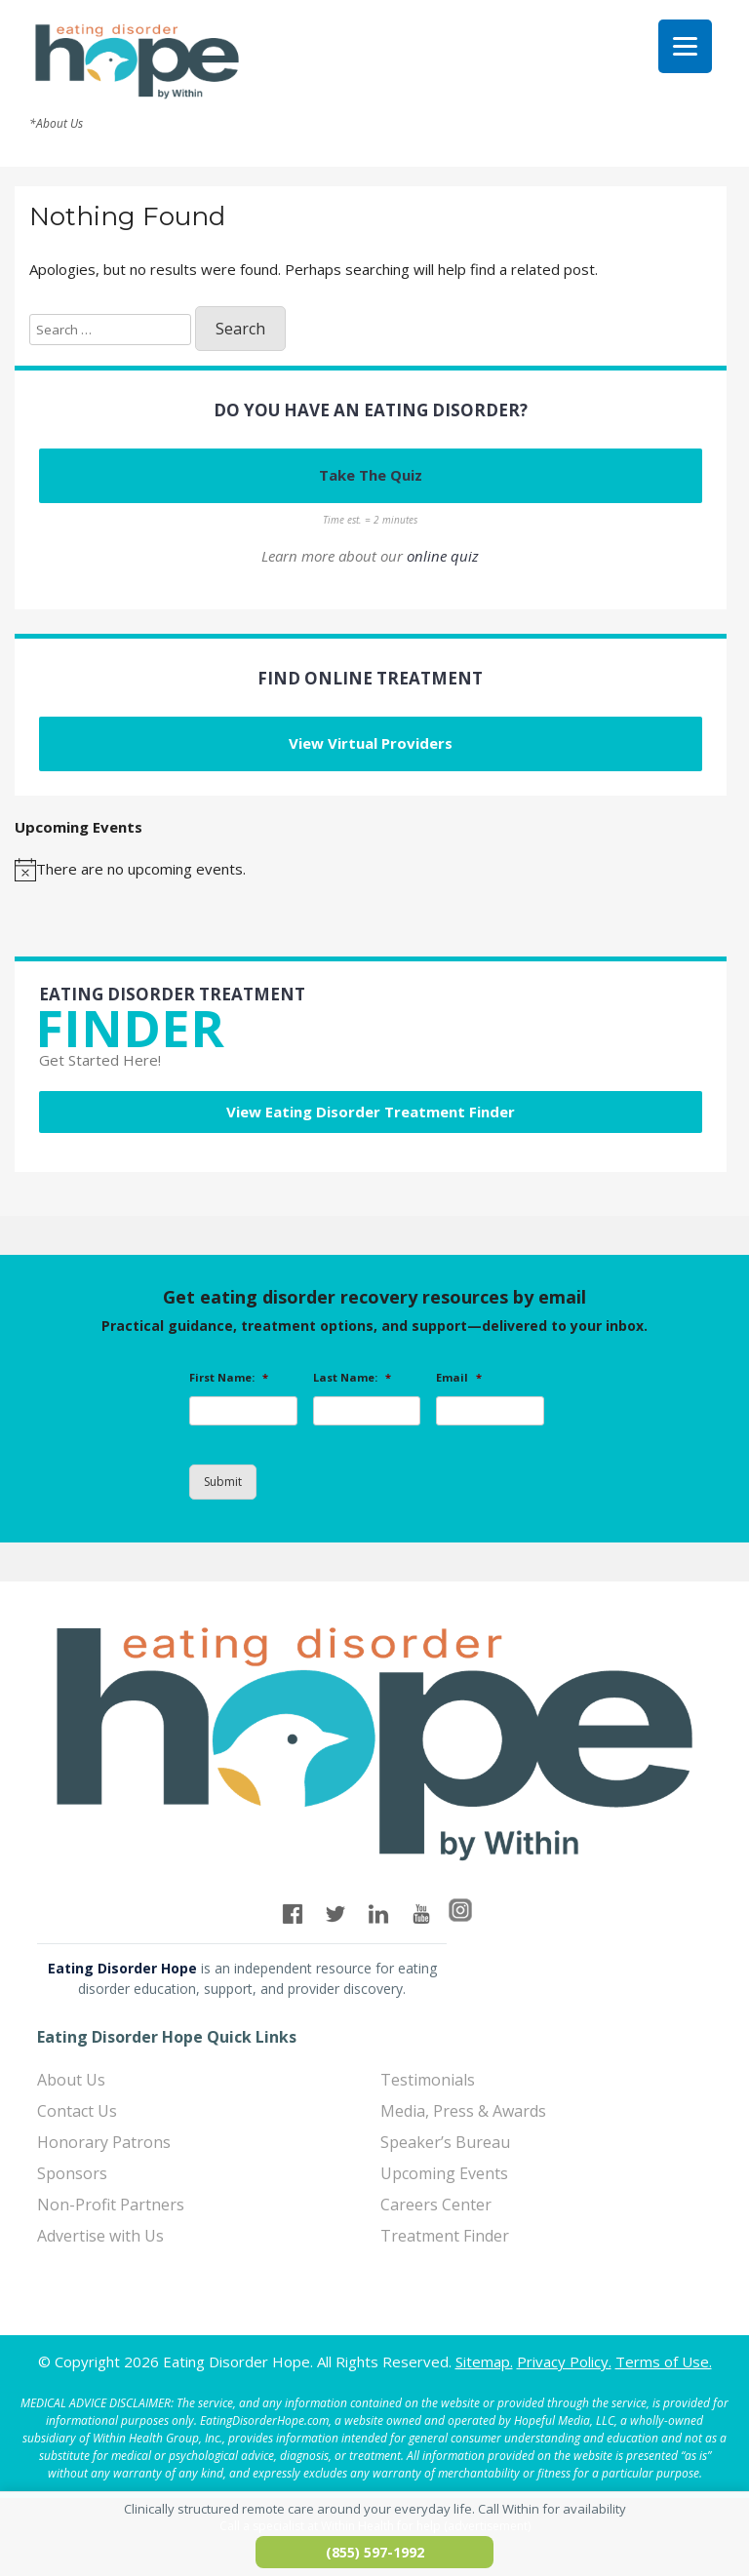 The height and width of the screenshot is (2576, 749). What do you see at coordinates (228, 1378) in the screenshot?
I see `First Name:` at bounding box center [228, 1378].